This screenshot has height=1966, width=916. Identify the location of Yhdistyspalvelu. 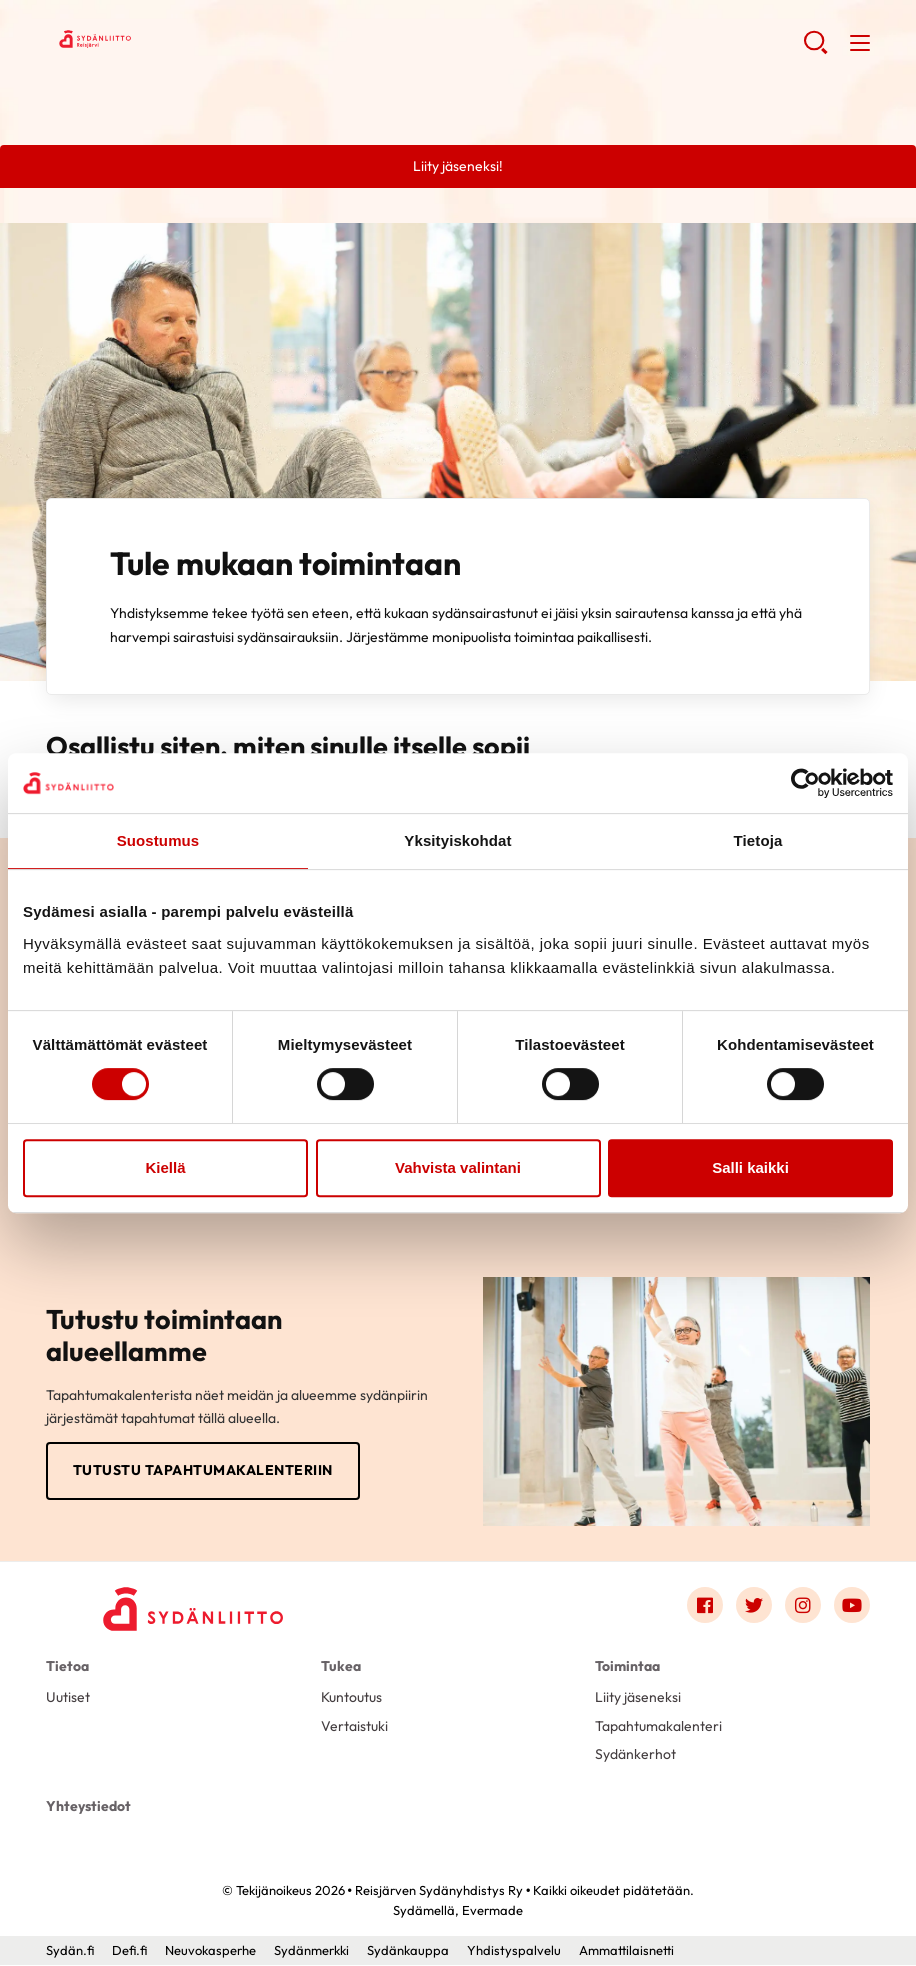
(514, 1951).